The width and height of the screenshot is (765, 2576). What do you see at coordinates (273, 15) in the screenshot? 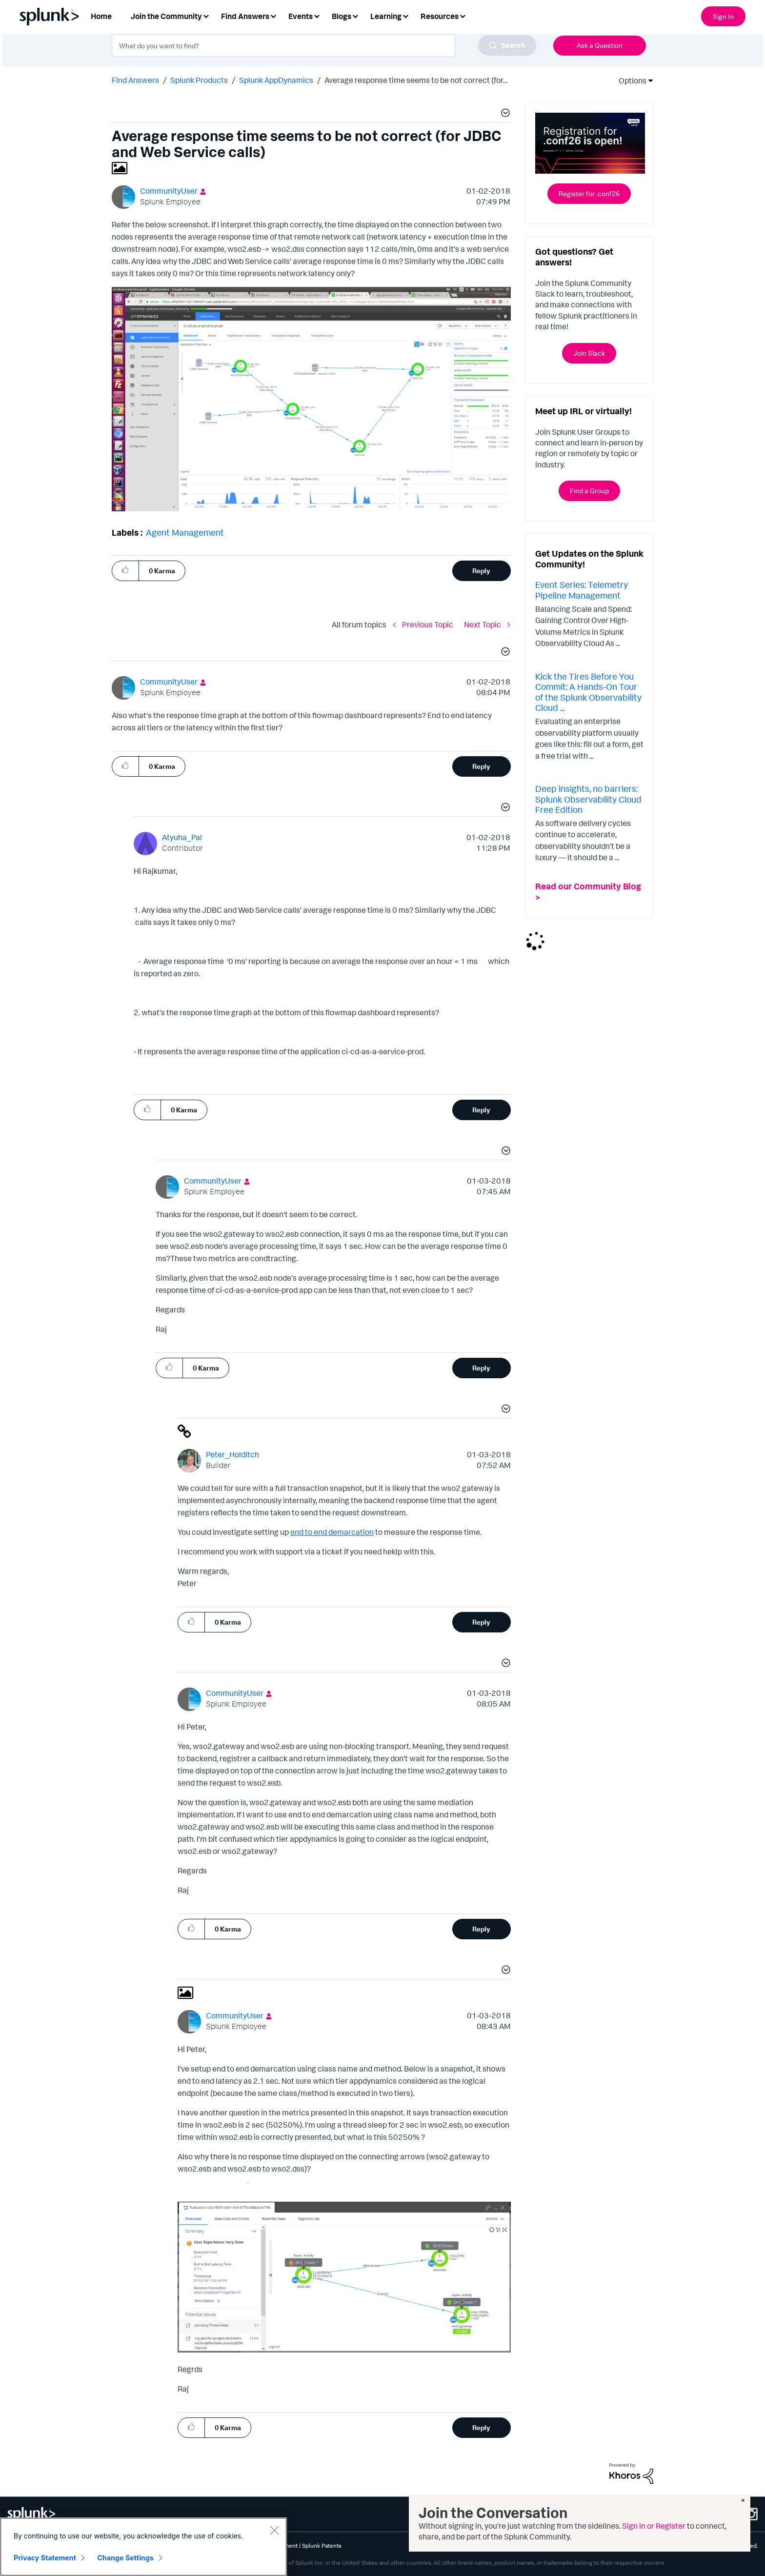
I see `[Expand View: Find Answers]` at bounding box center [273, 15].